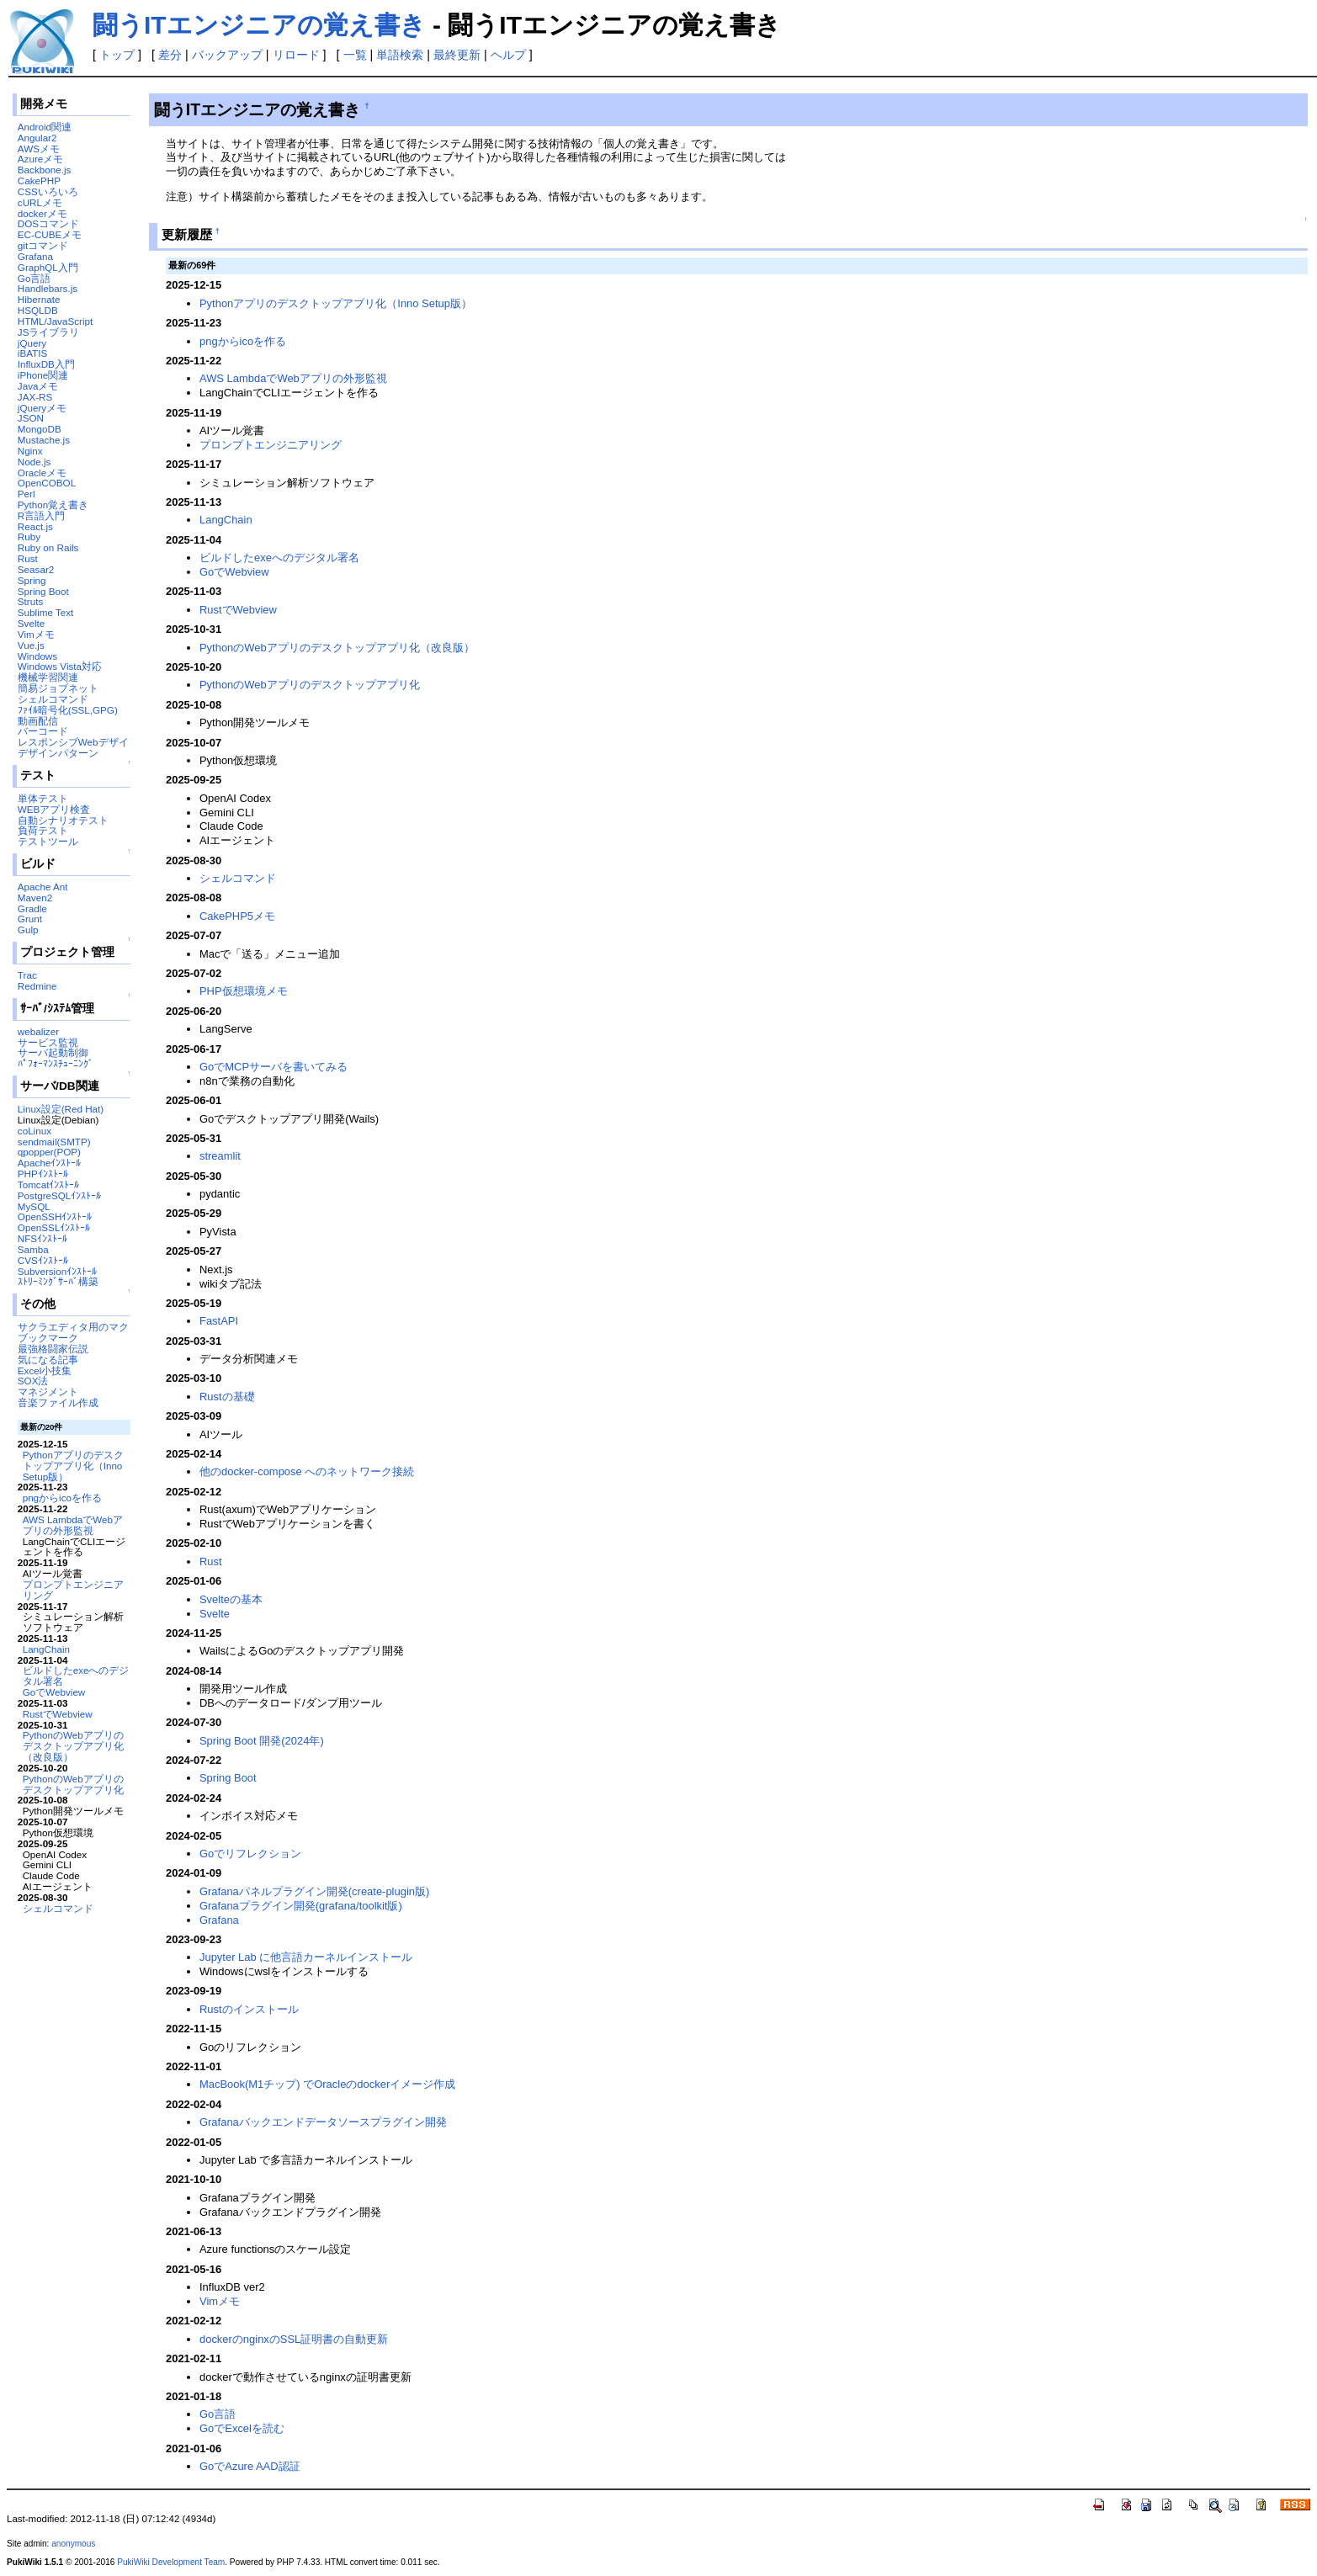 This screenshot has height=2576, width=1317. What do you see at coordinates (31, 623) in the screenshot?
I see `Svelte` at bounding box center [31, 623].